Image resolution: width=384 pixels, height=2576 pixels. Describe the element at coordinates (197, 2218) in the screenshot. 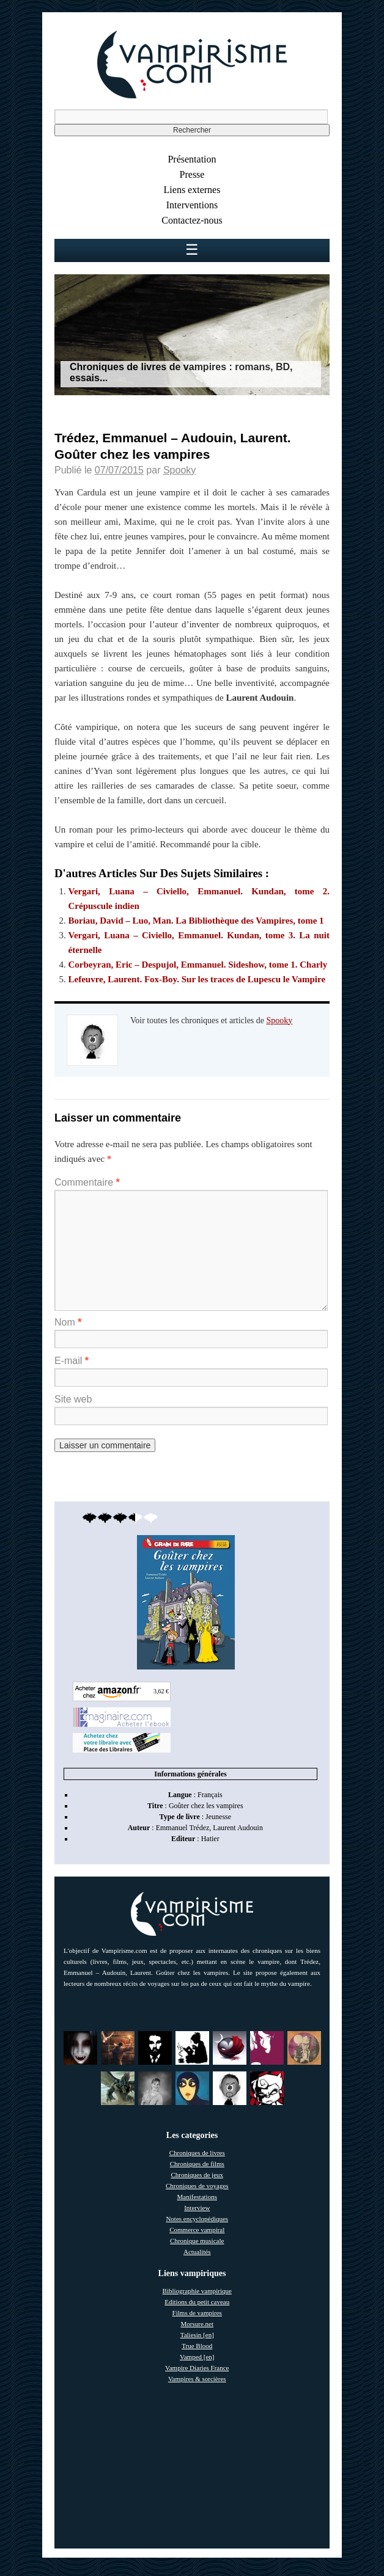

I see `Notes encyclopédiques` at that location.